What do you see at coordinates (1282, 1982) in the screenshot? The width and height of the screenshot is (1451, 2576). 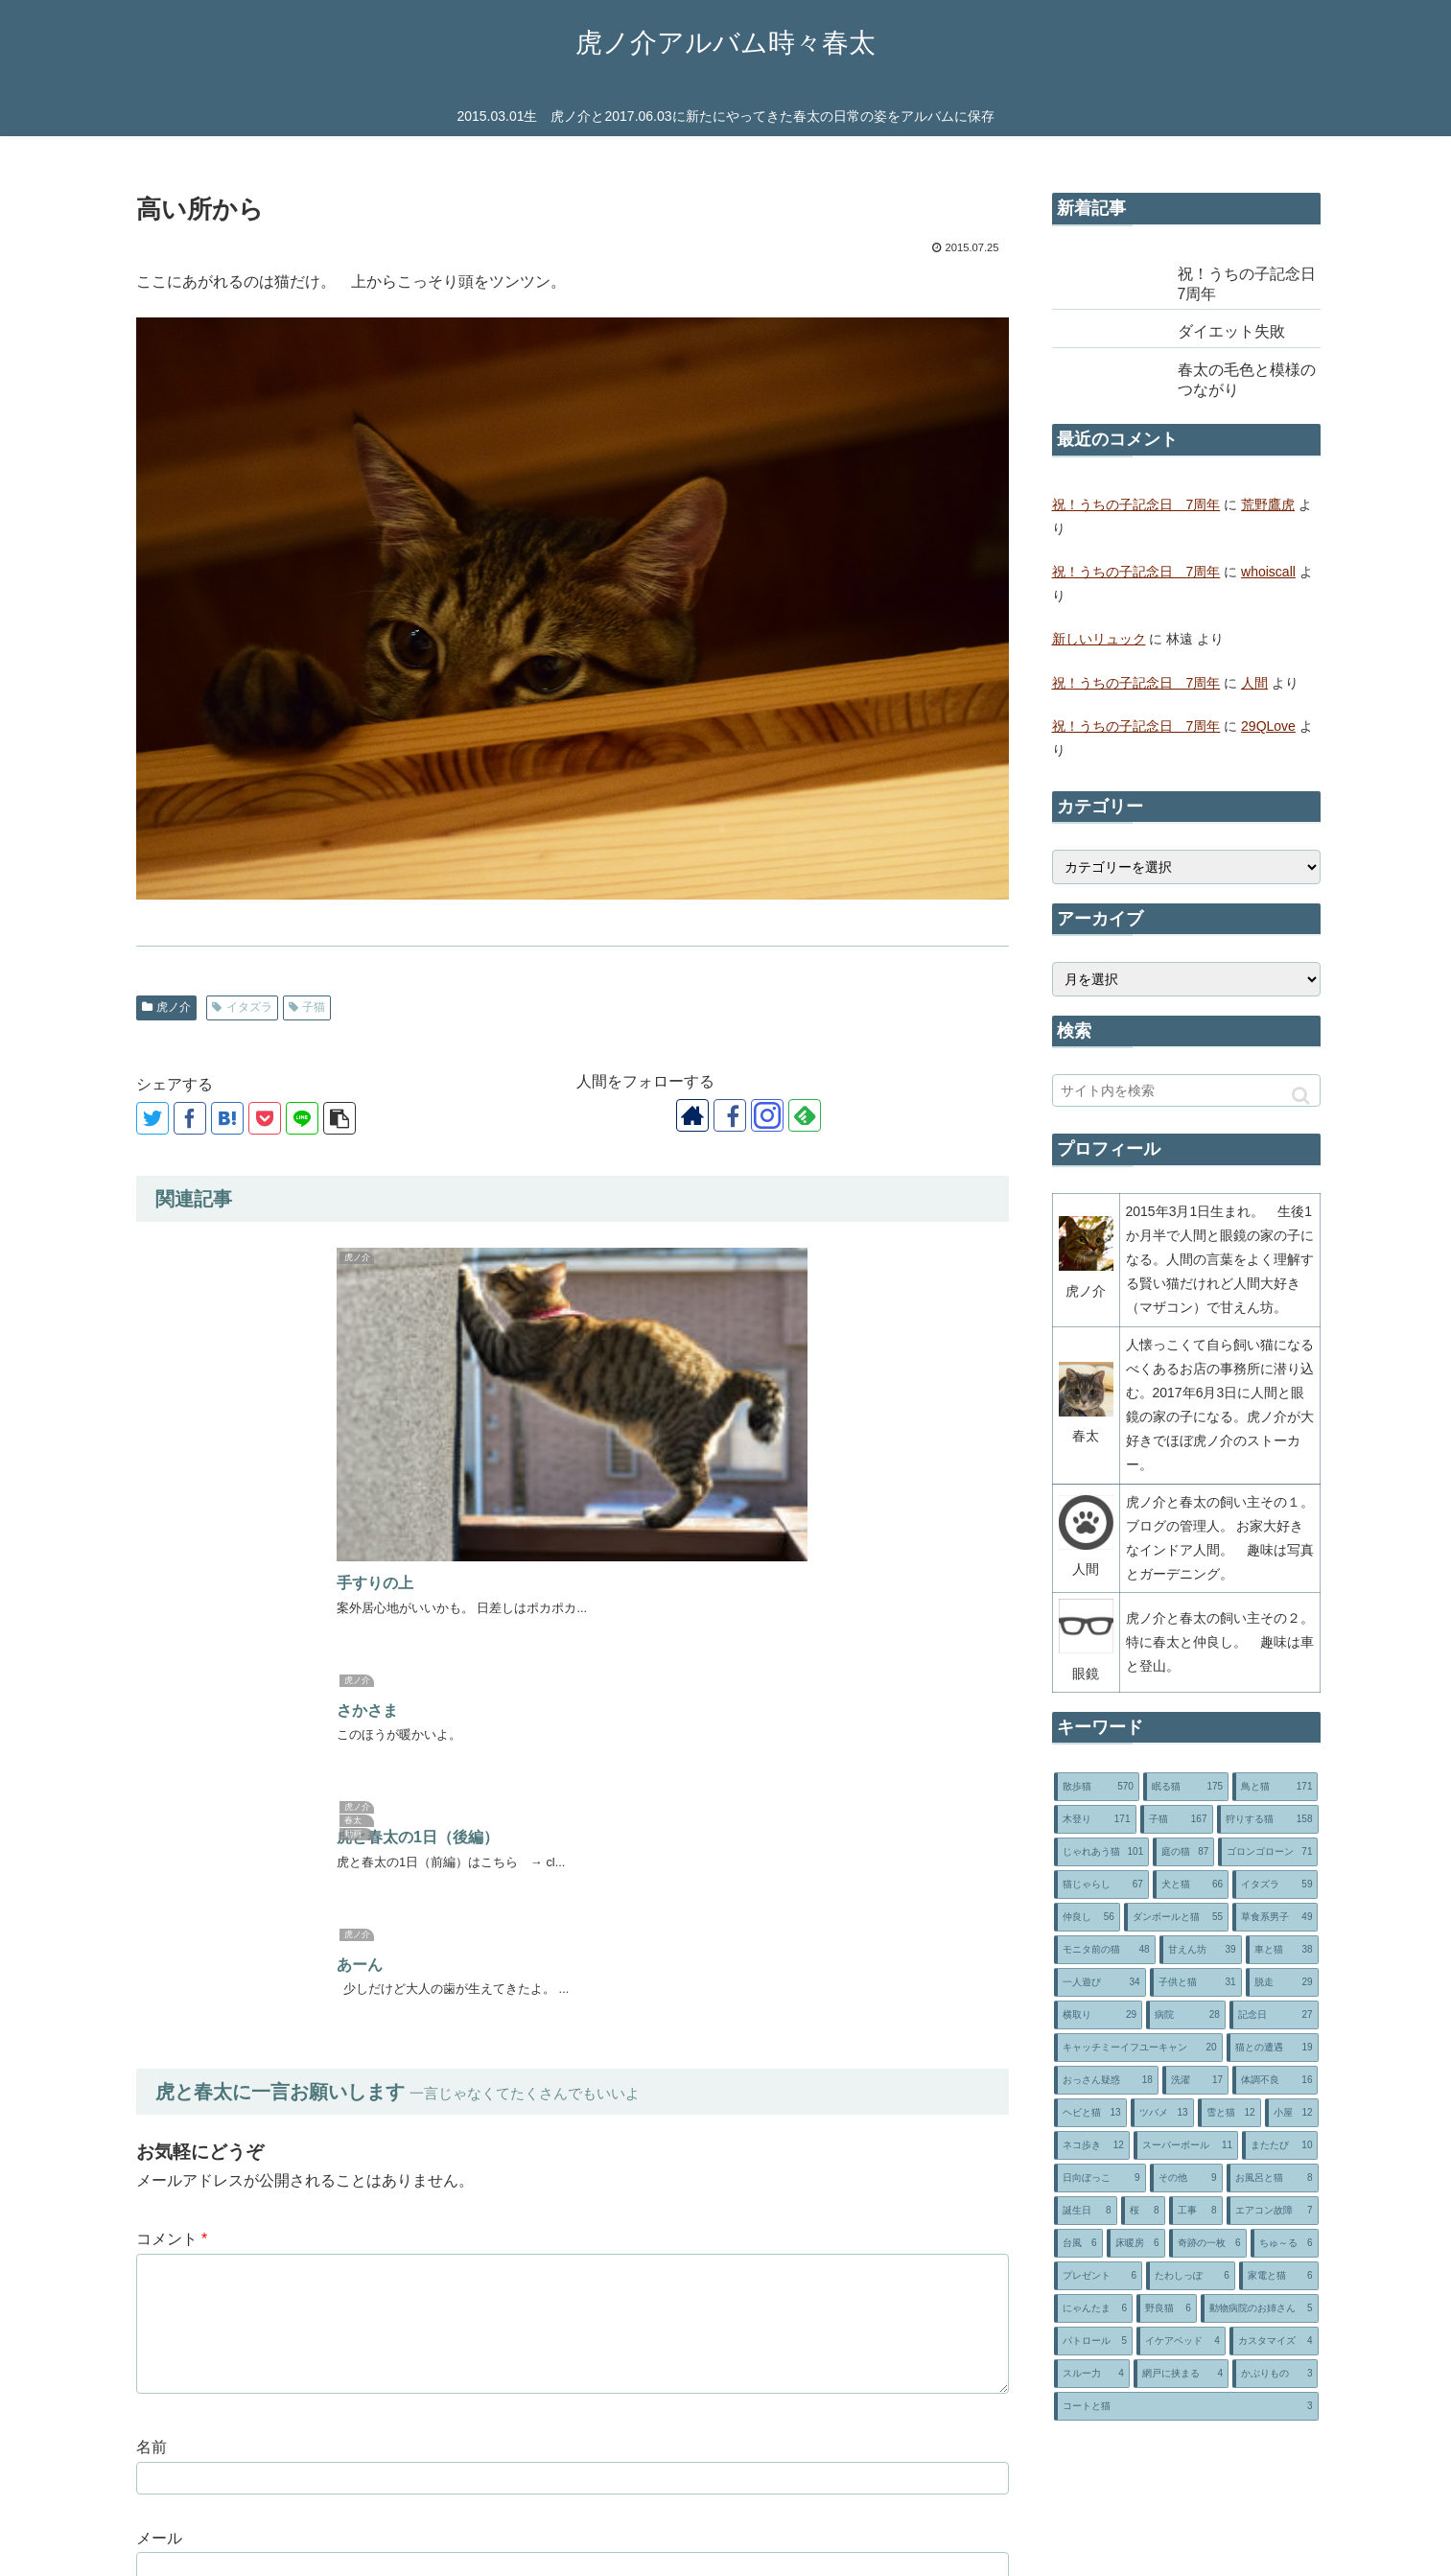 I see `[脱走 (29個の項目)]` at bounding box center [1282, 1982].